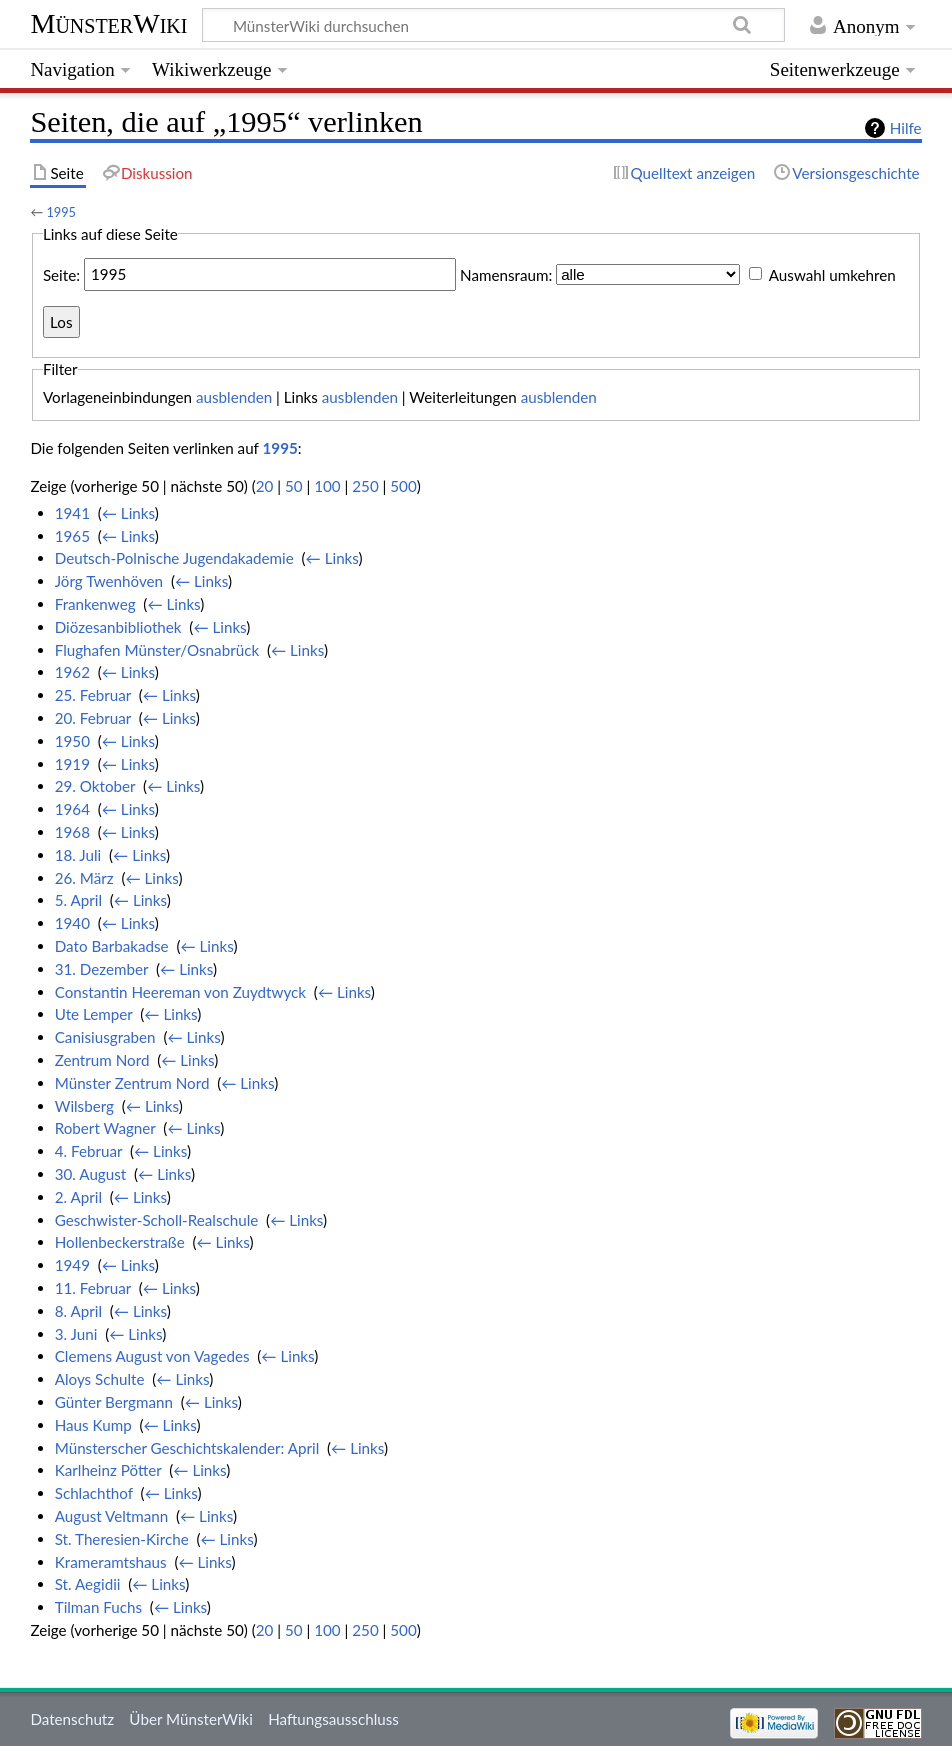 This screenshot has height=1746, width=952. I want to click on 29. Oktober, so click(95, 786).